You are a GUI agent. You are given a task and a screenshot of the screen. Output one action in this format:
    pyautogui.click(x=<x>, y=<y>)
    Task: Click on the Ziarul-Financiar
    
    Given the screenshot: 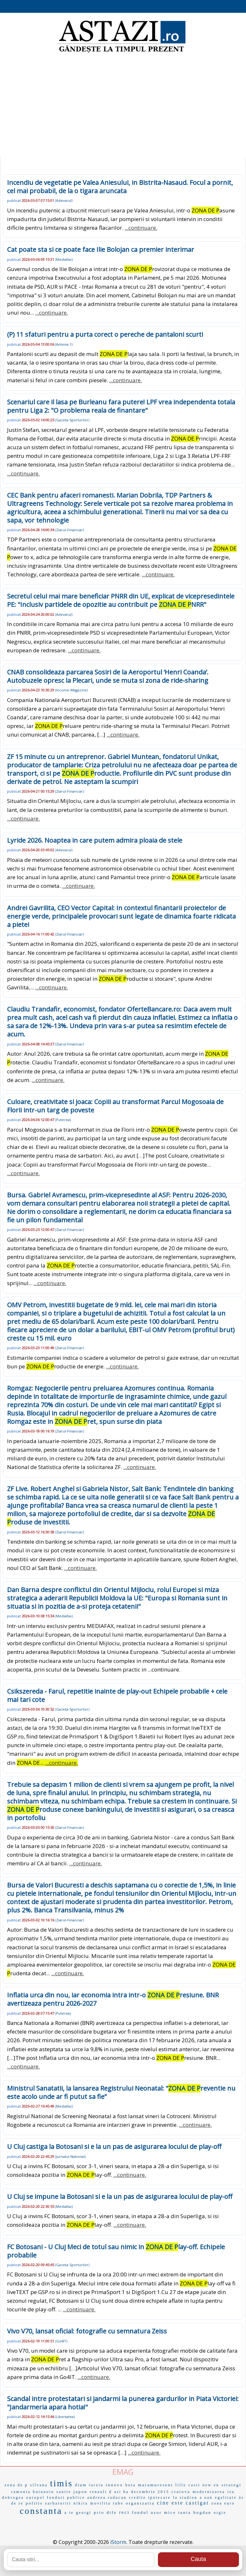 What is the action you would take?
    pyautogui.click(x=69, y=529)
    